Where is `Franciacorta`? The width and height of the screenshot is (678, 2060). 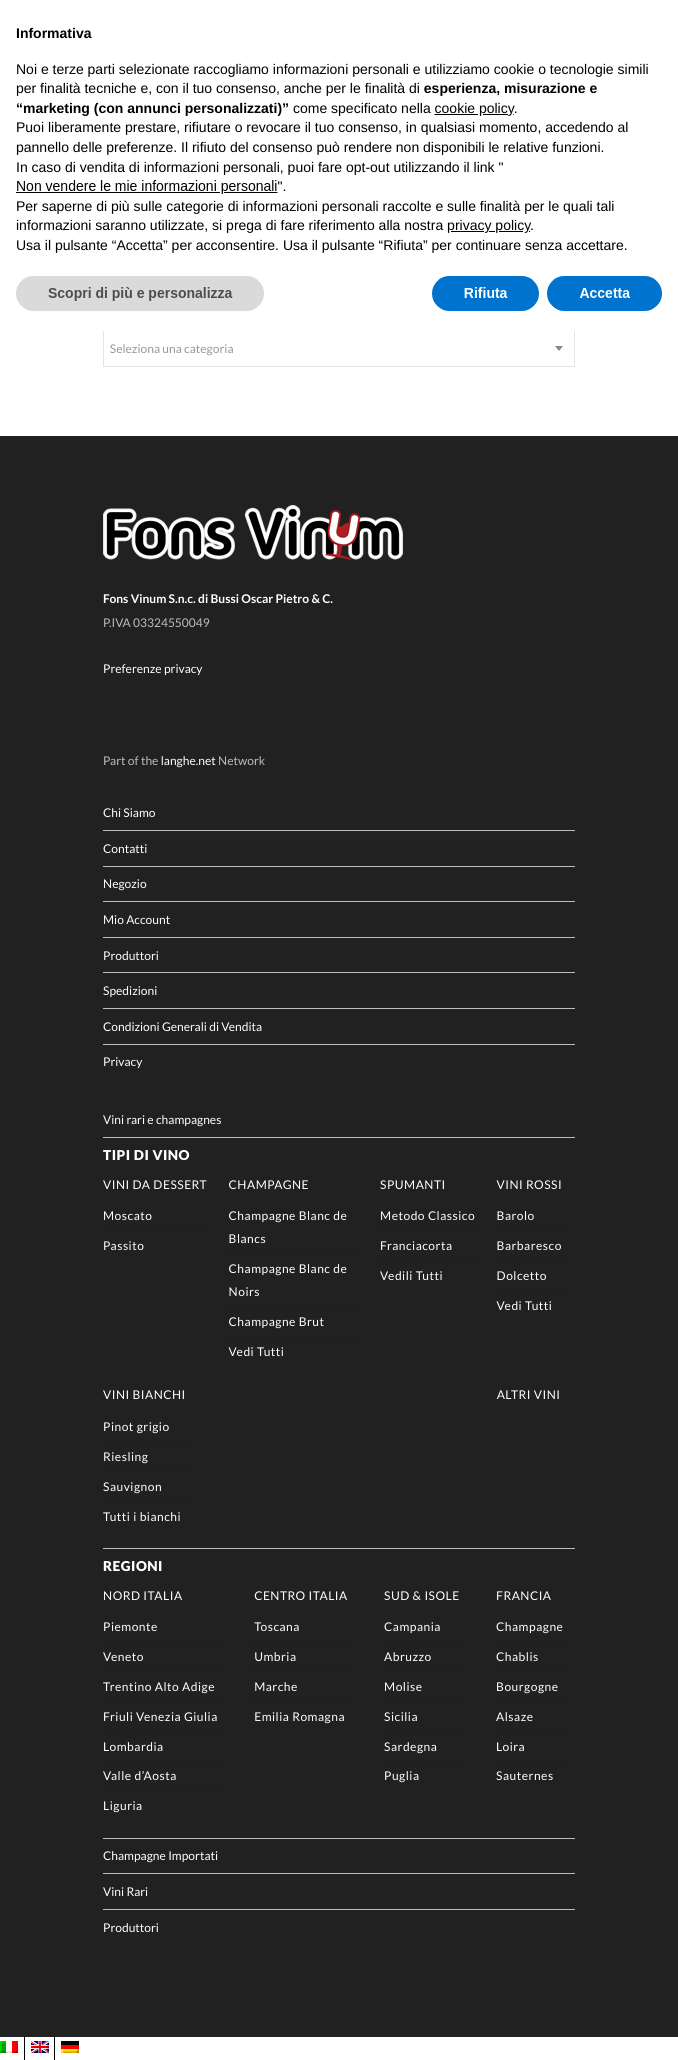 Franciacorta is located at coordinates (416, 1246).